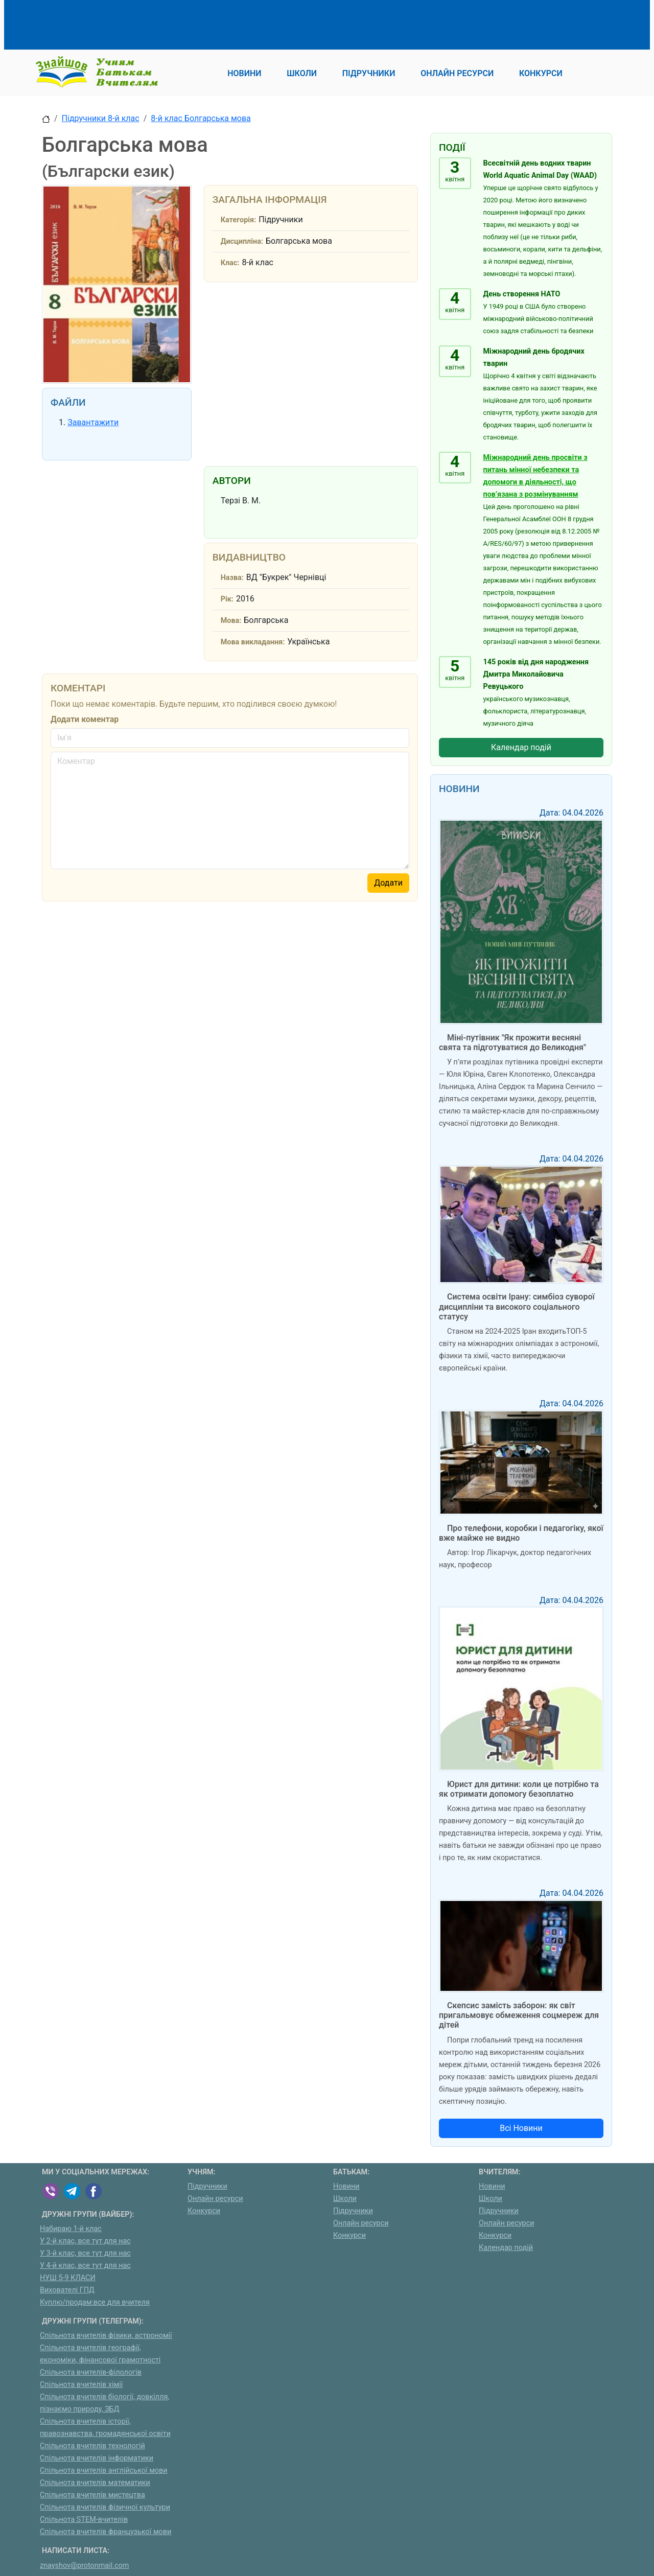 The width and height of the screenshot is (654, 2576). I want to click on Спільнота вчителів фізики, астрономії, so click(106, 2335).